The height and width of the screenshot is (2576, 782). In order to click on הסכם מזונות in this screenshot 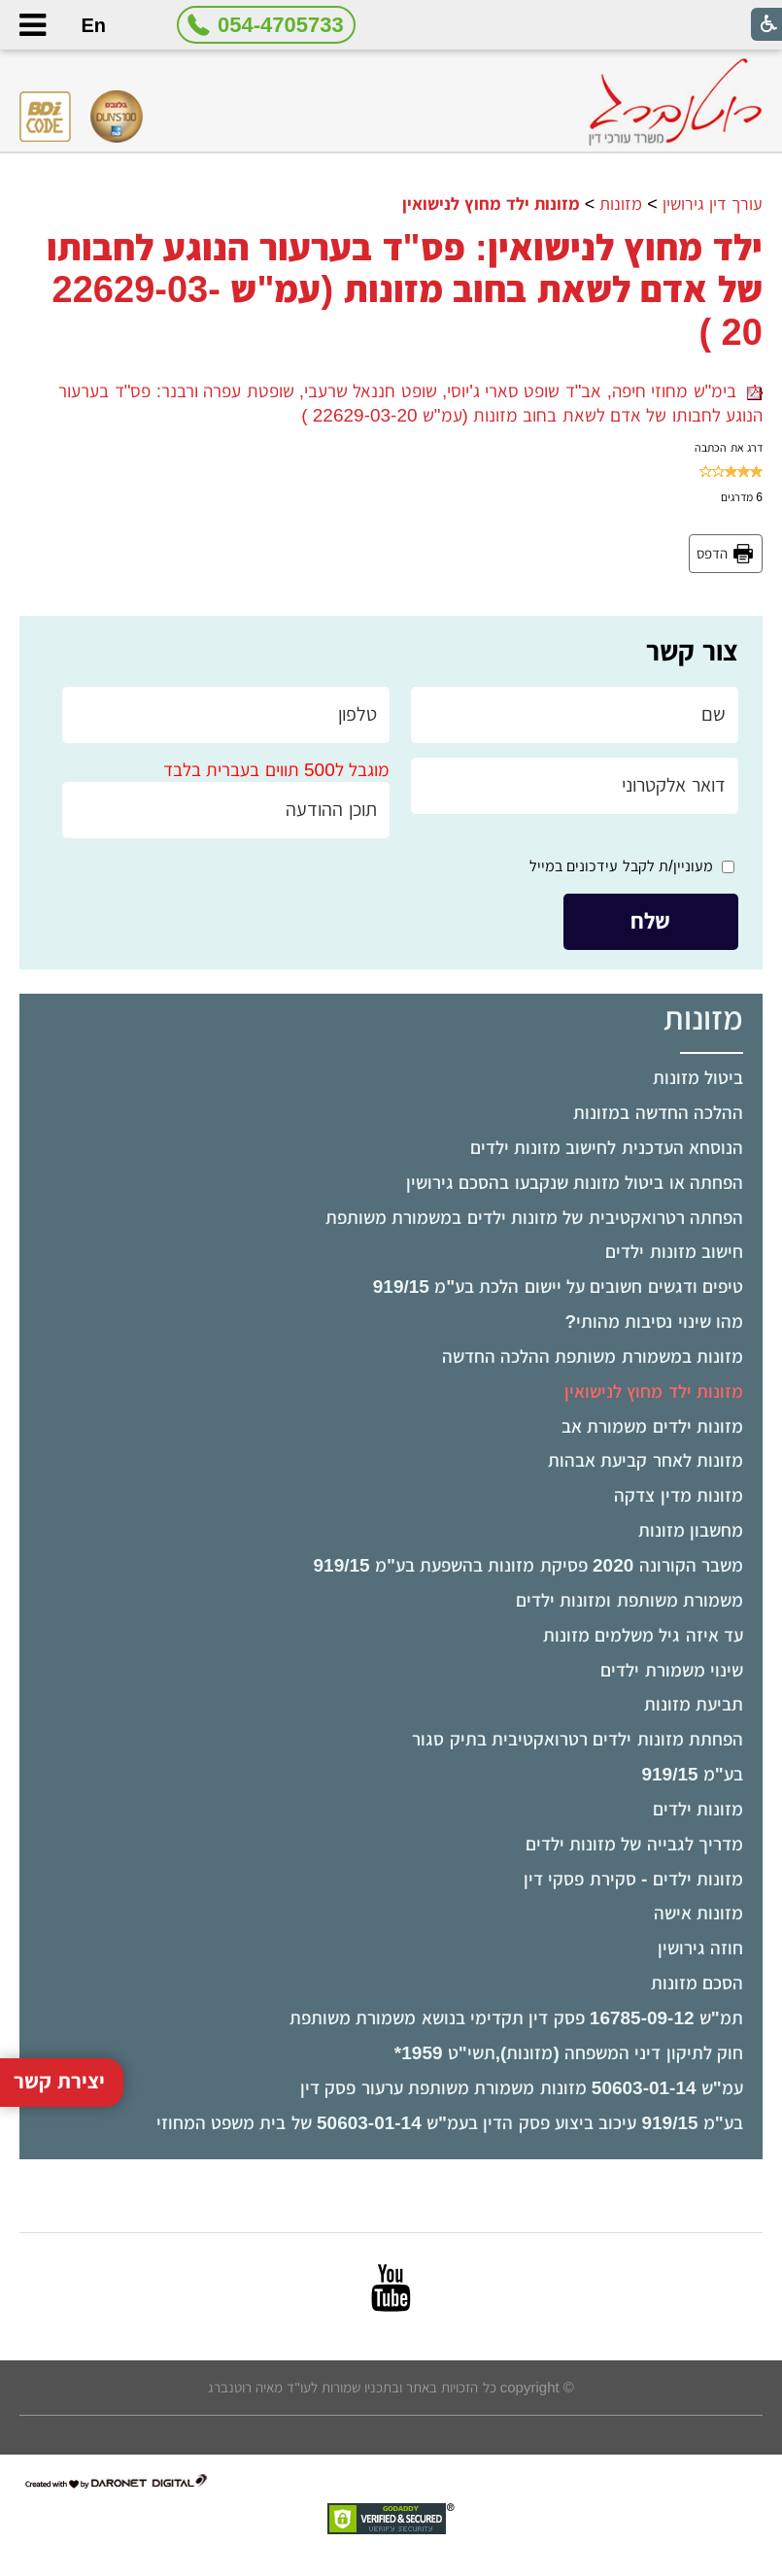, I will do `click(697, 1983)`.